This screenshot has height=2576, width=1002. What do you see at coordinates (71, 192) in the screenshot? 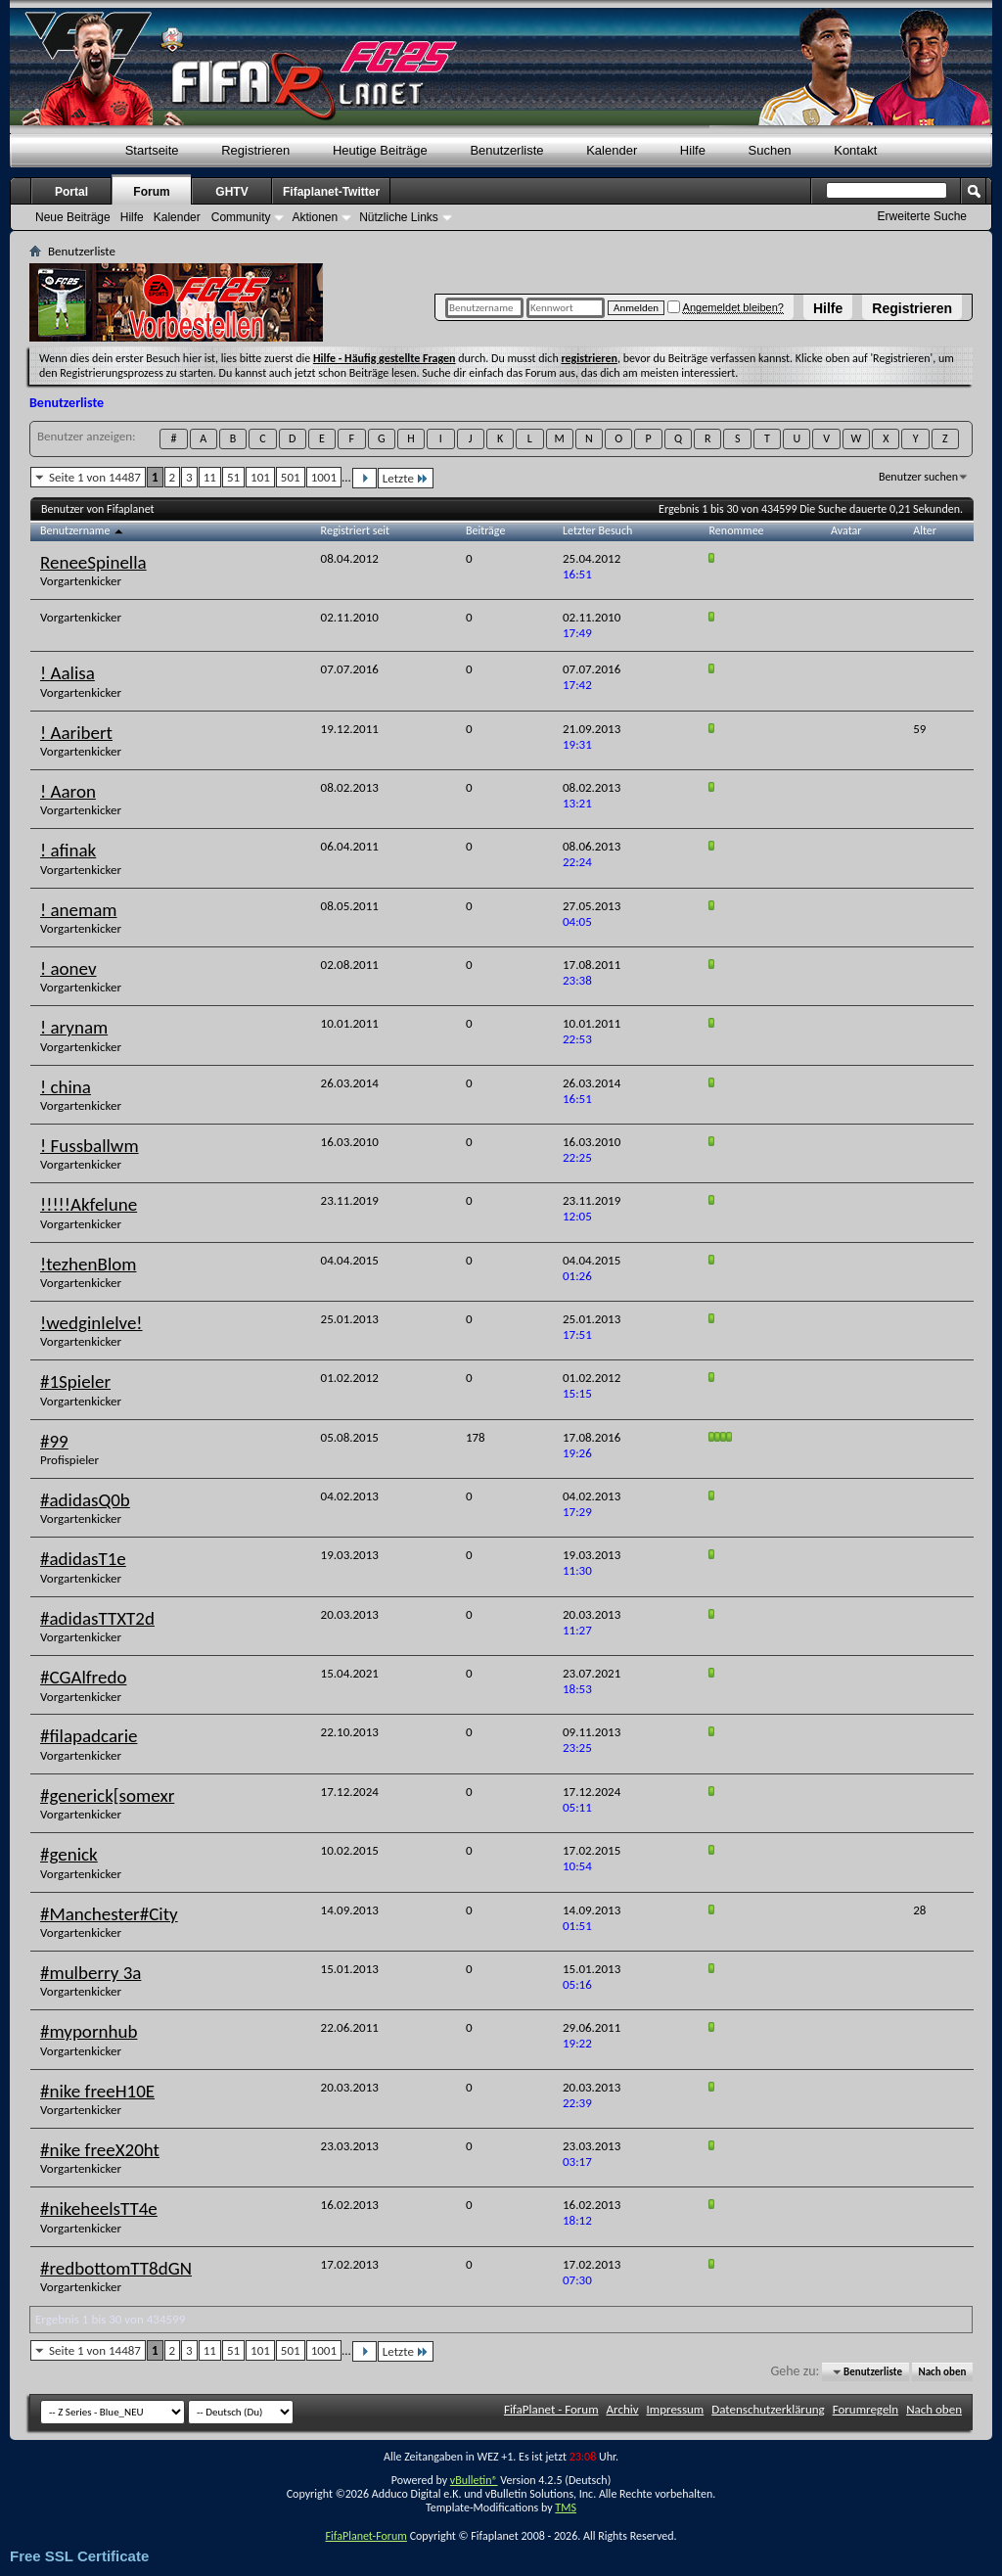
I see `Portal` at bounding box center [71, 192].